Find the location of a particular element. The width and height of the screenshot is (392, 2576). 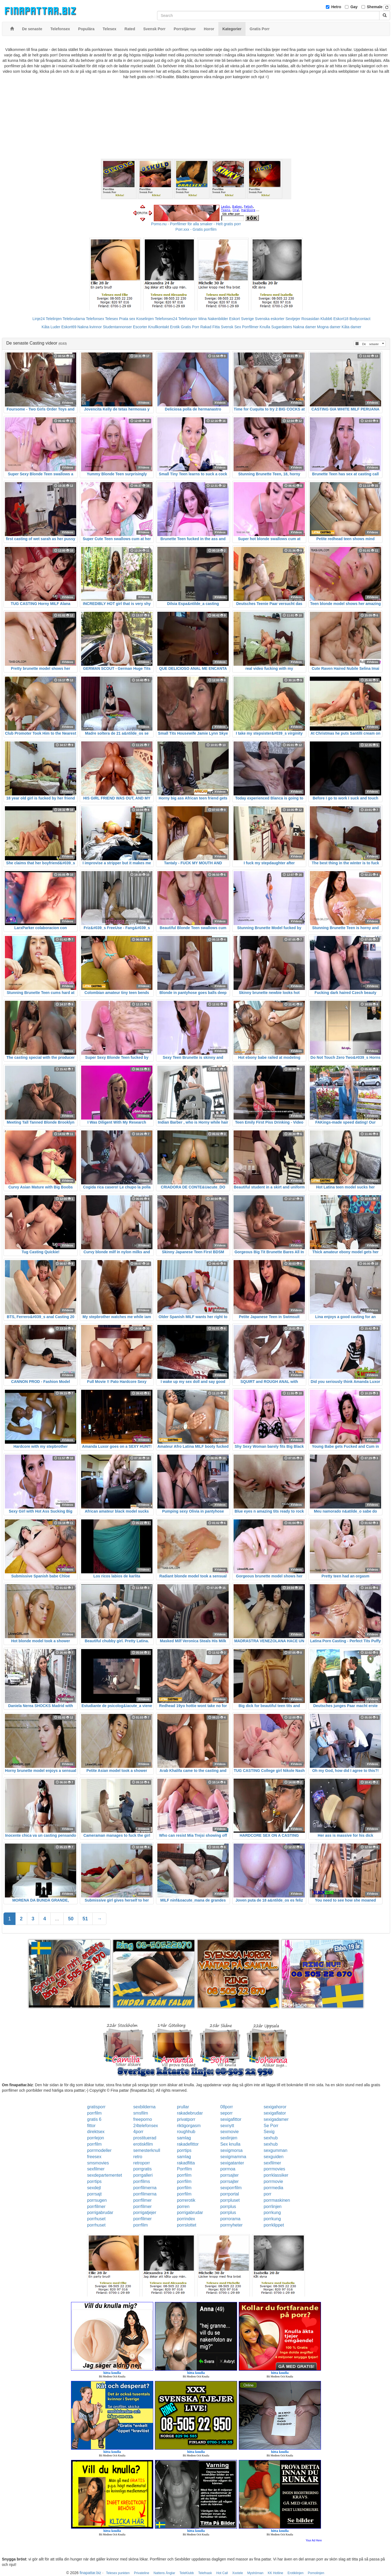

Telefonsex is located at coordinates (95, 319).